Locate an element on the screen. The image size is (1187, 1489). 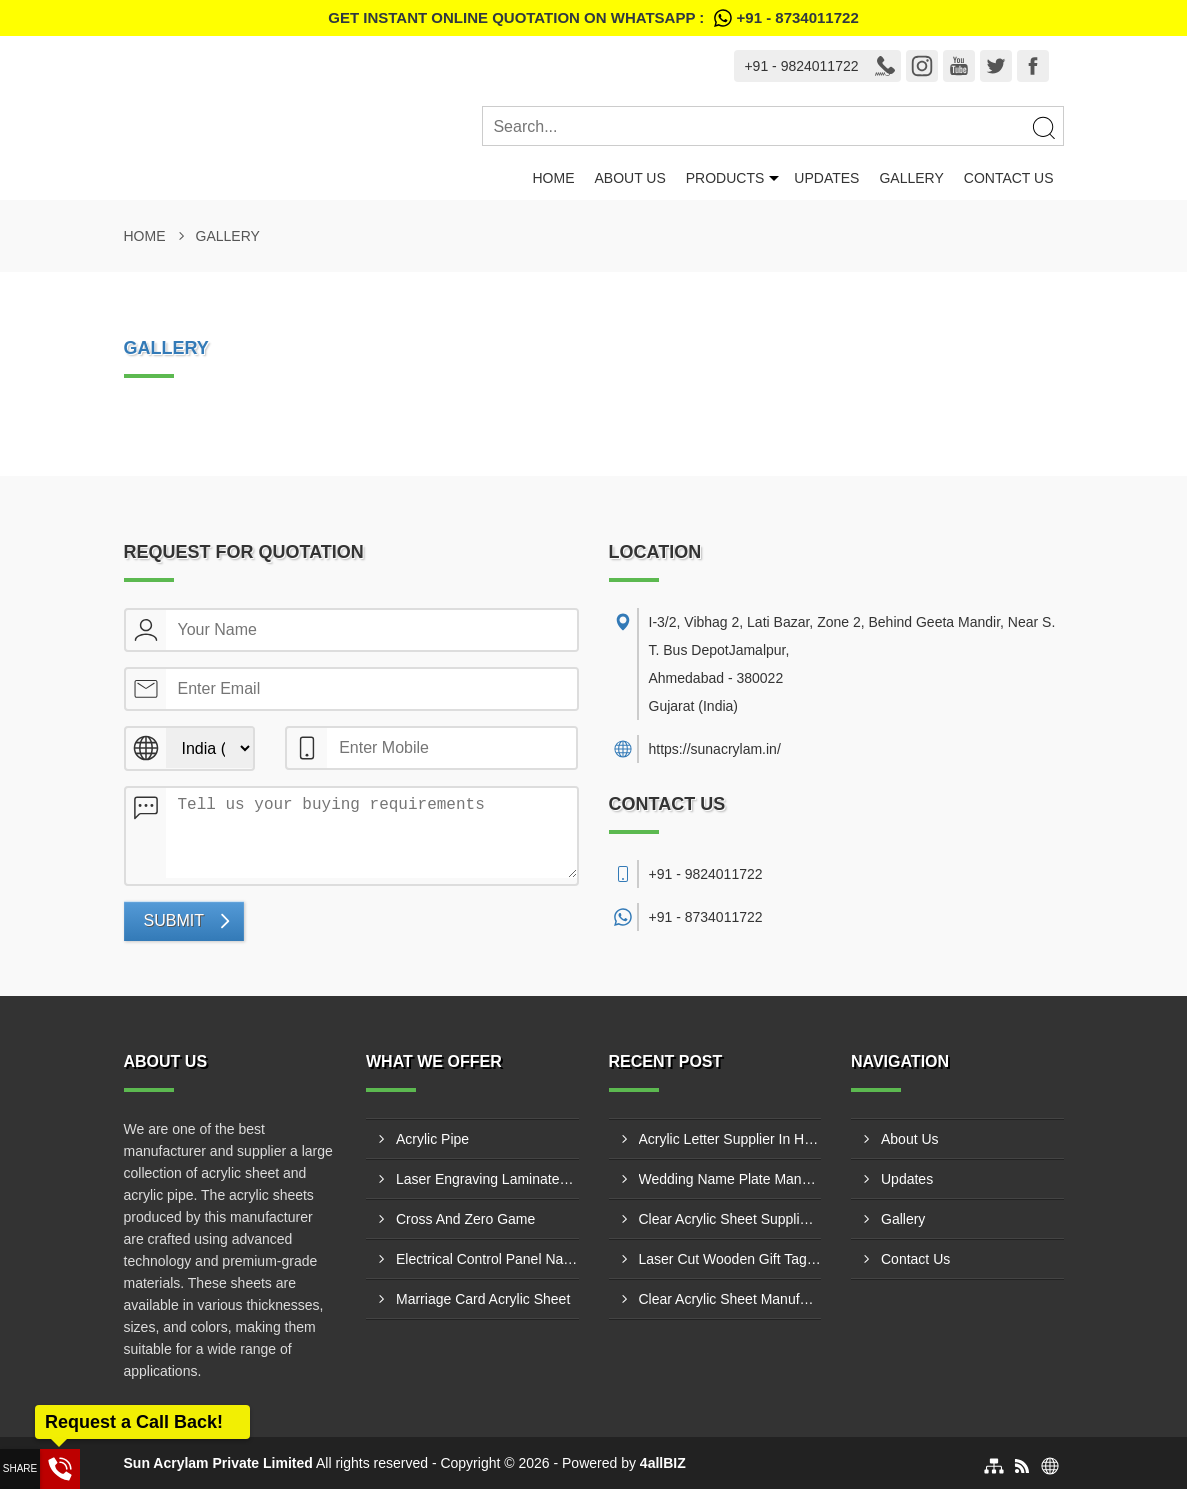
Acrylic Letter Supplier In Hyderabad is located at coordinates (730, 1139).